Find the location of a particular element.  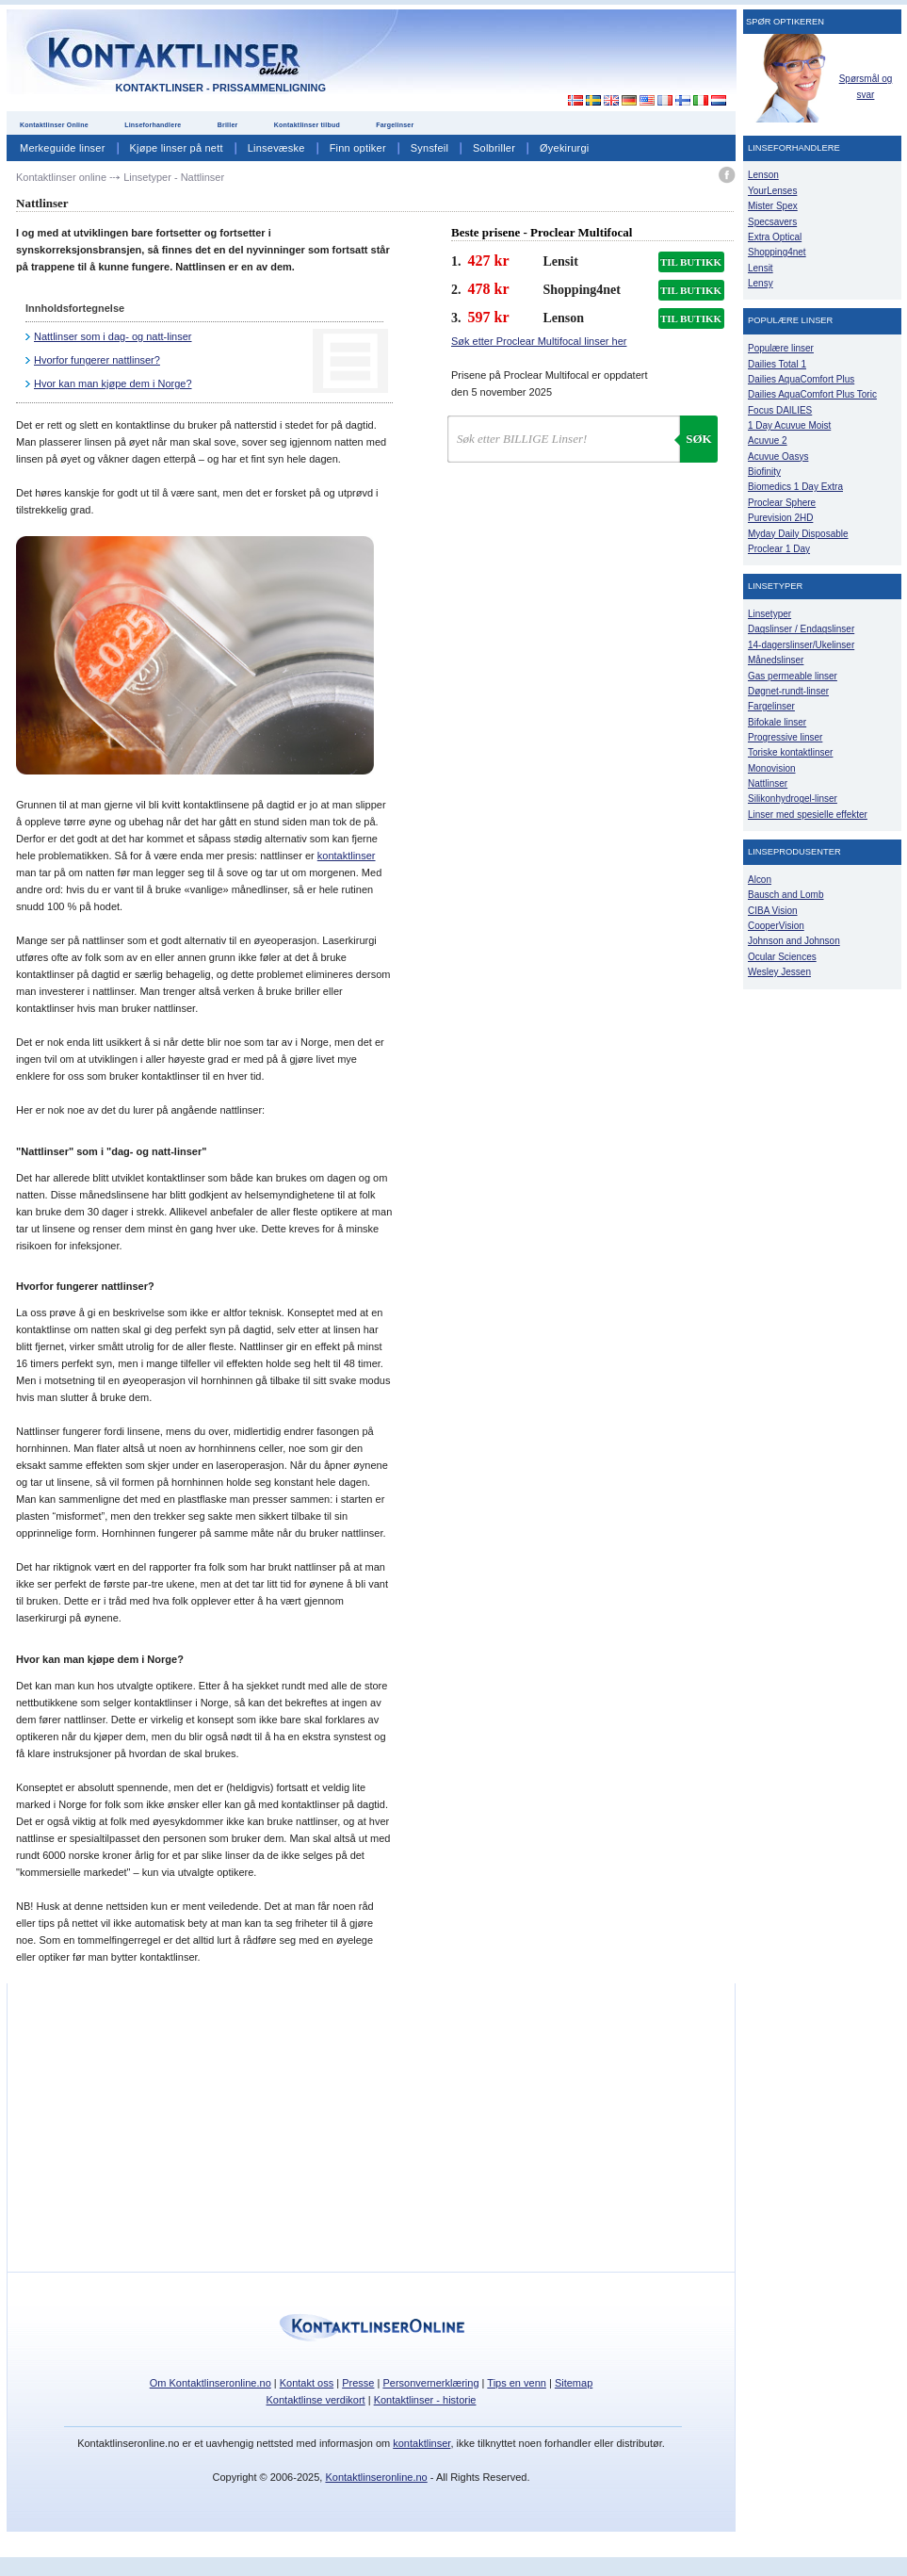

Døgnet-rundt-linser is located at coordinates (788, 691).